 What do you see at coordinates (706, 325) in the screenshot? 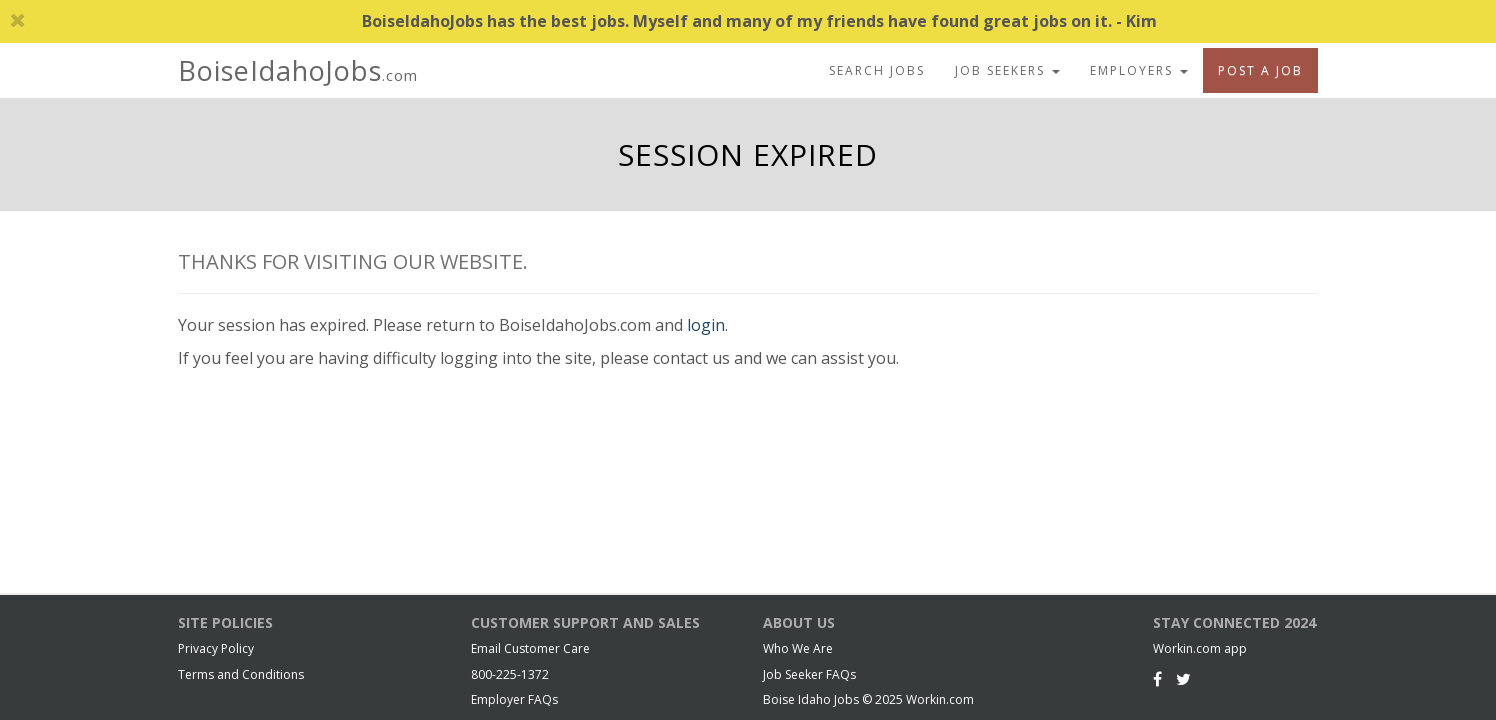
I see `login` at bounding box center [706, 325].